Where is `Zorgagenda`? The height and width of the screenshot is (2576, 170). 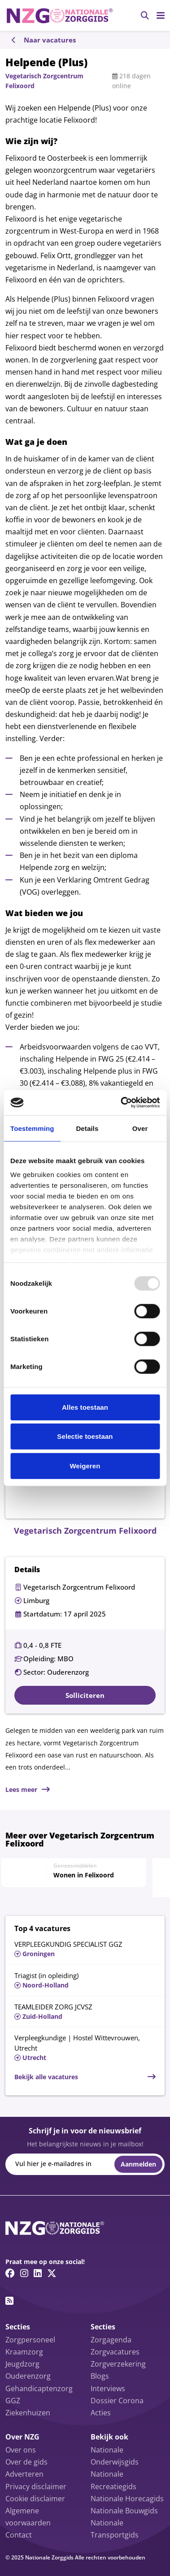 Zorgagenda is located at coordinates (111, 2340).